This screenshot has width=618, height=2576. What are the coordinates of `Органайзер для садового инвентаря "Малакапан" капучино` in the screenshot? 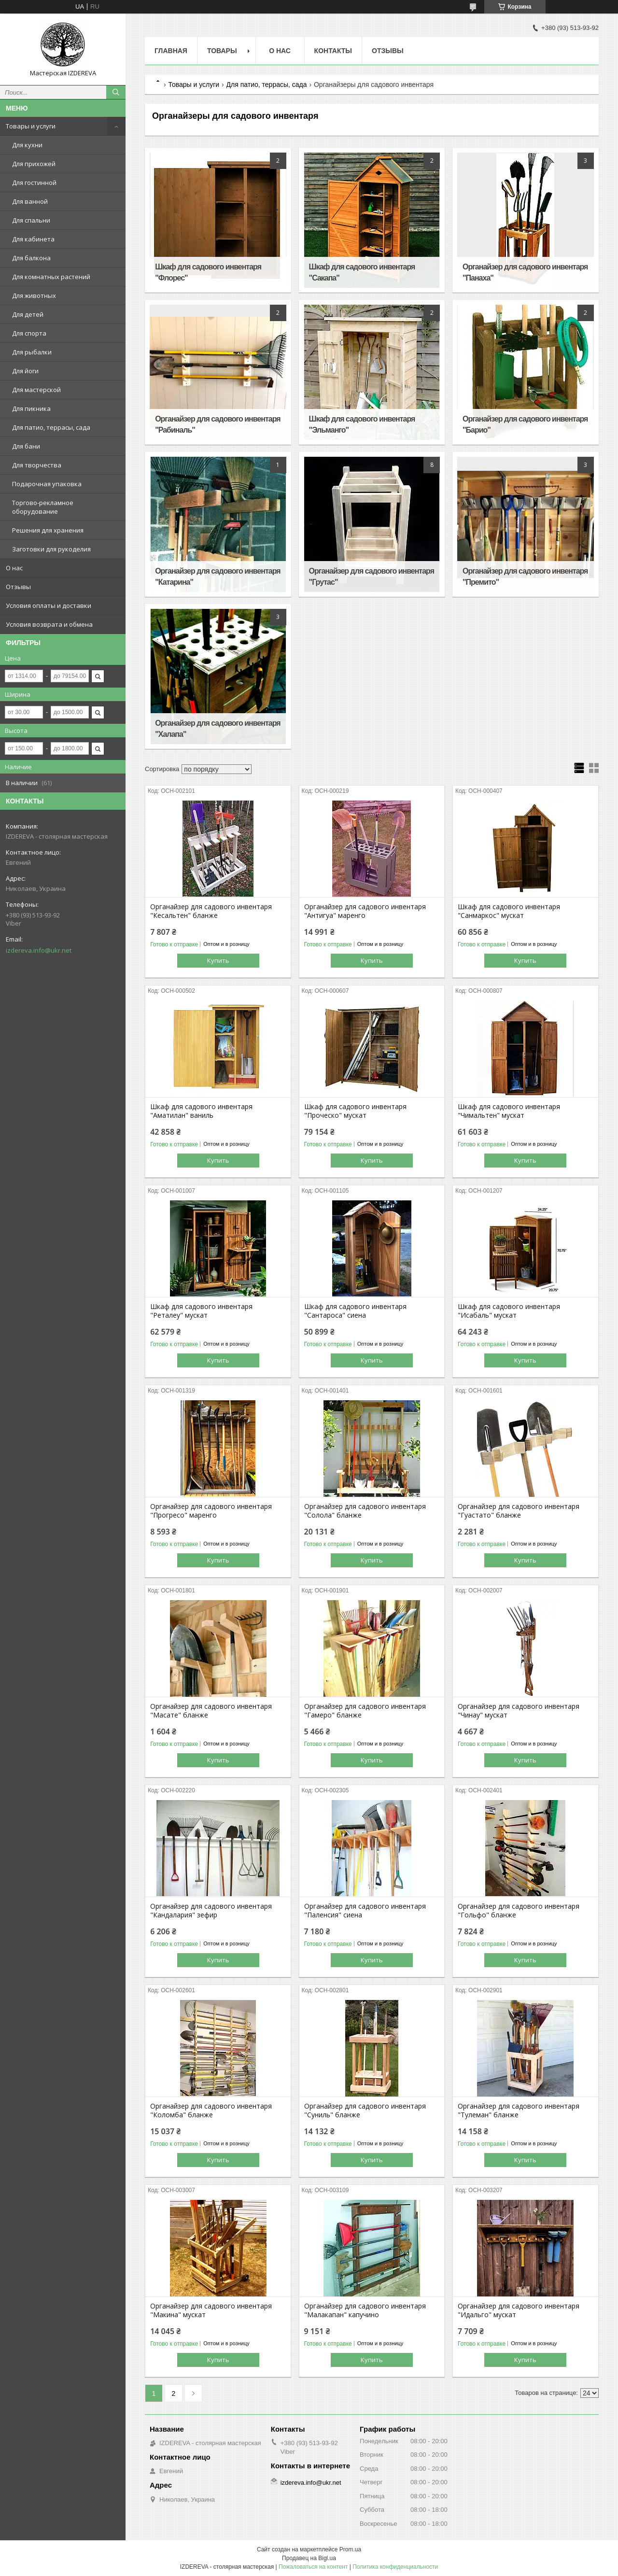 It's located at (365, 2310).